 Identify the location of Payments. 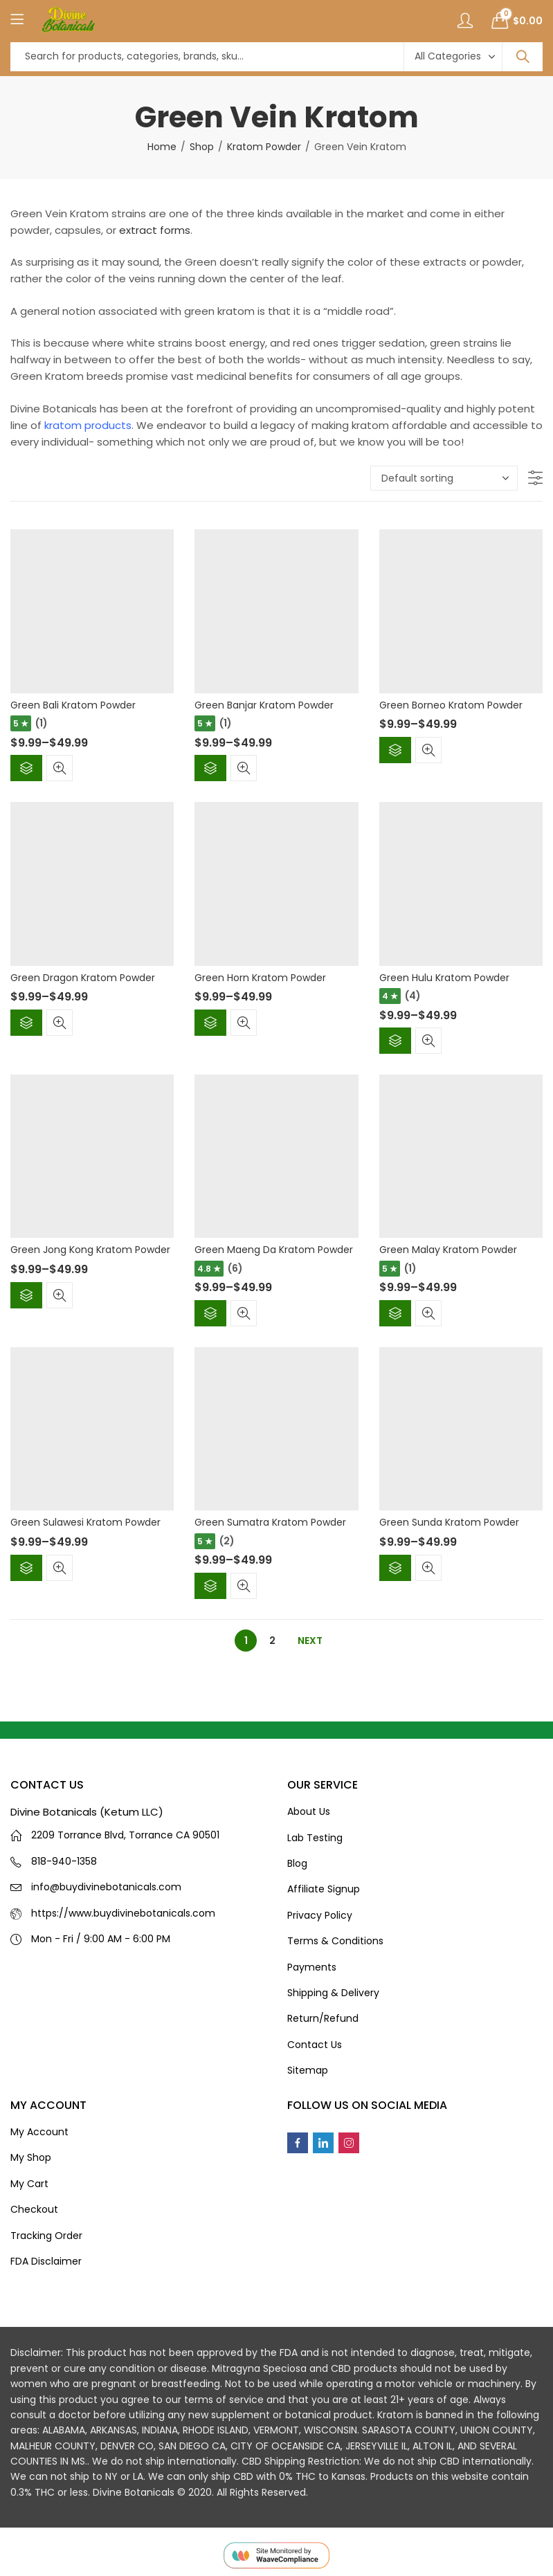
(311, 1967).